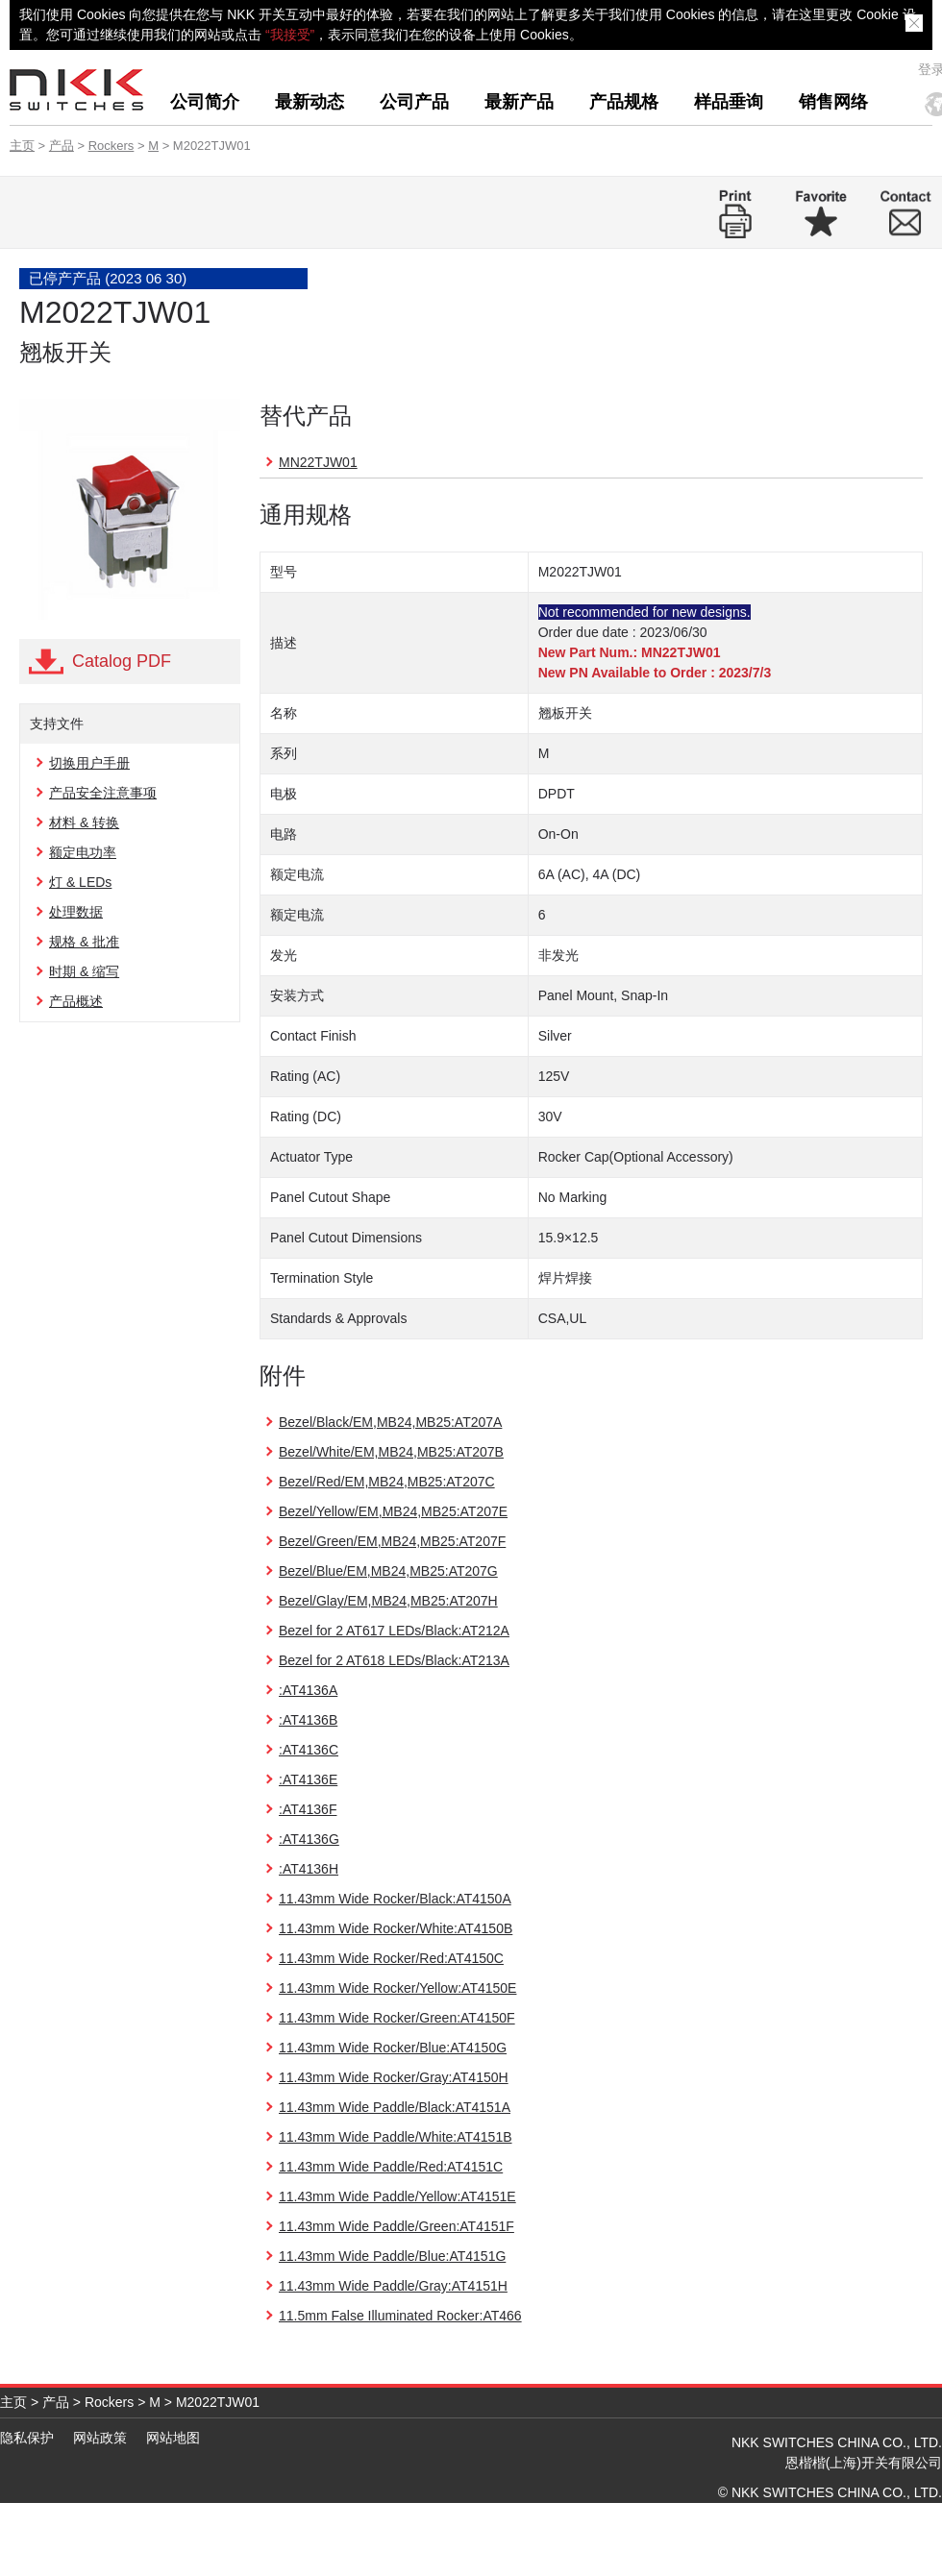  Describe the element at coordinates (519, 101) in the screenshot. I see `最新产品` at that location.